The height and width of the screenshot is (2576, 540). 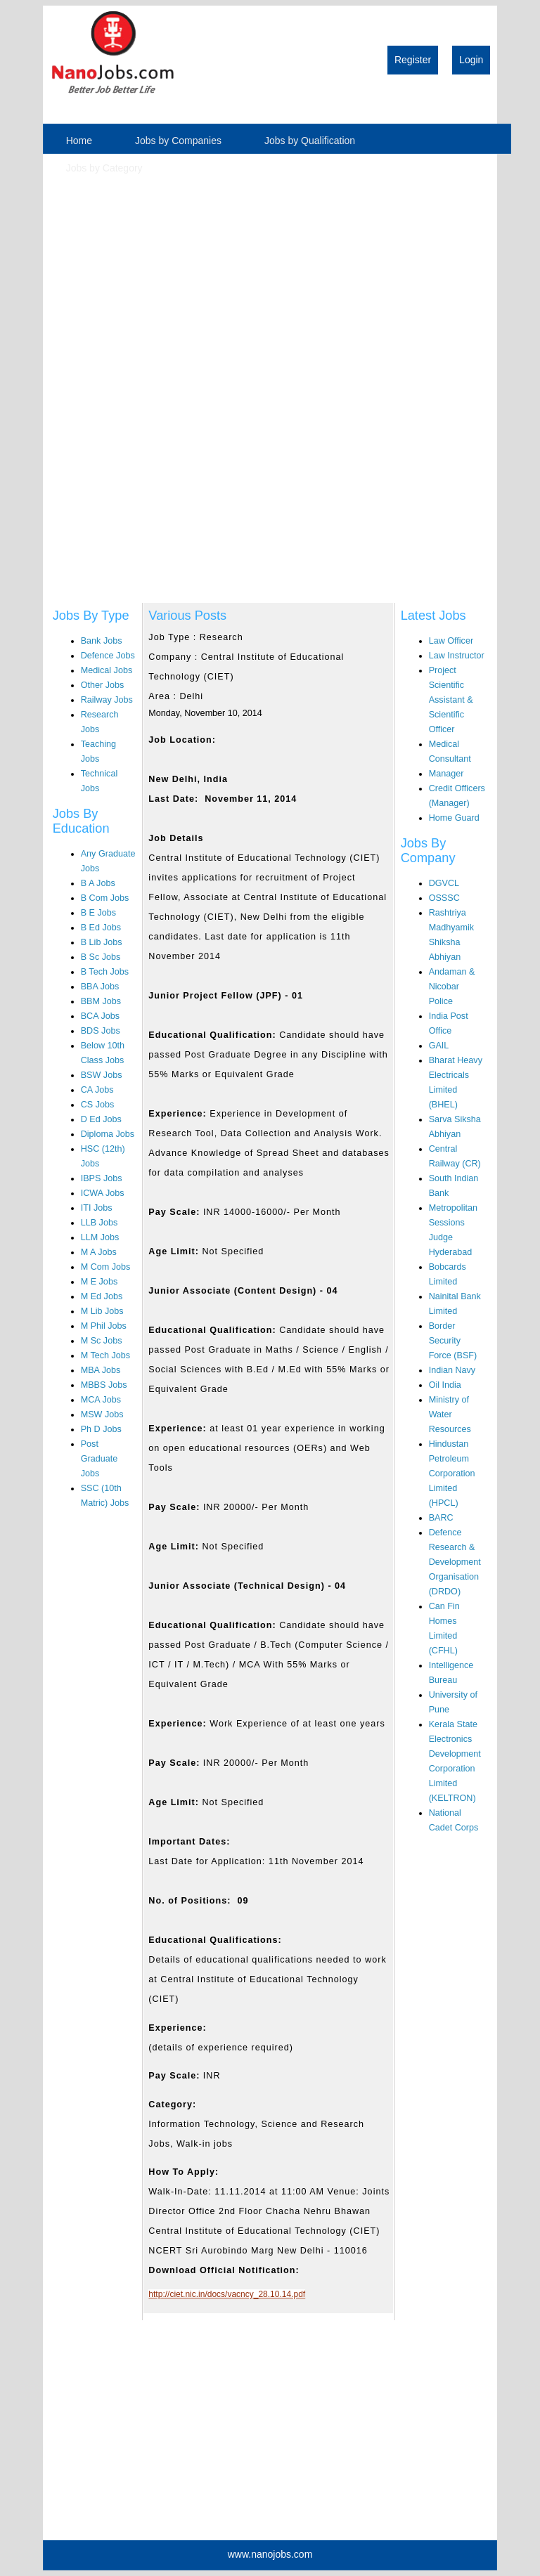 What do you see at coordinates (102, 1311) in the screenshot?
I see `M Lib Jobs` at bounding box center [102, 1311].